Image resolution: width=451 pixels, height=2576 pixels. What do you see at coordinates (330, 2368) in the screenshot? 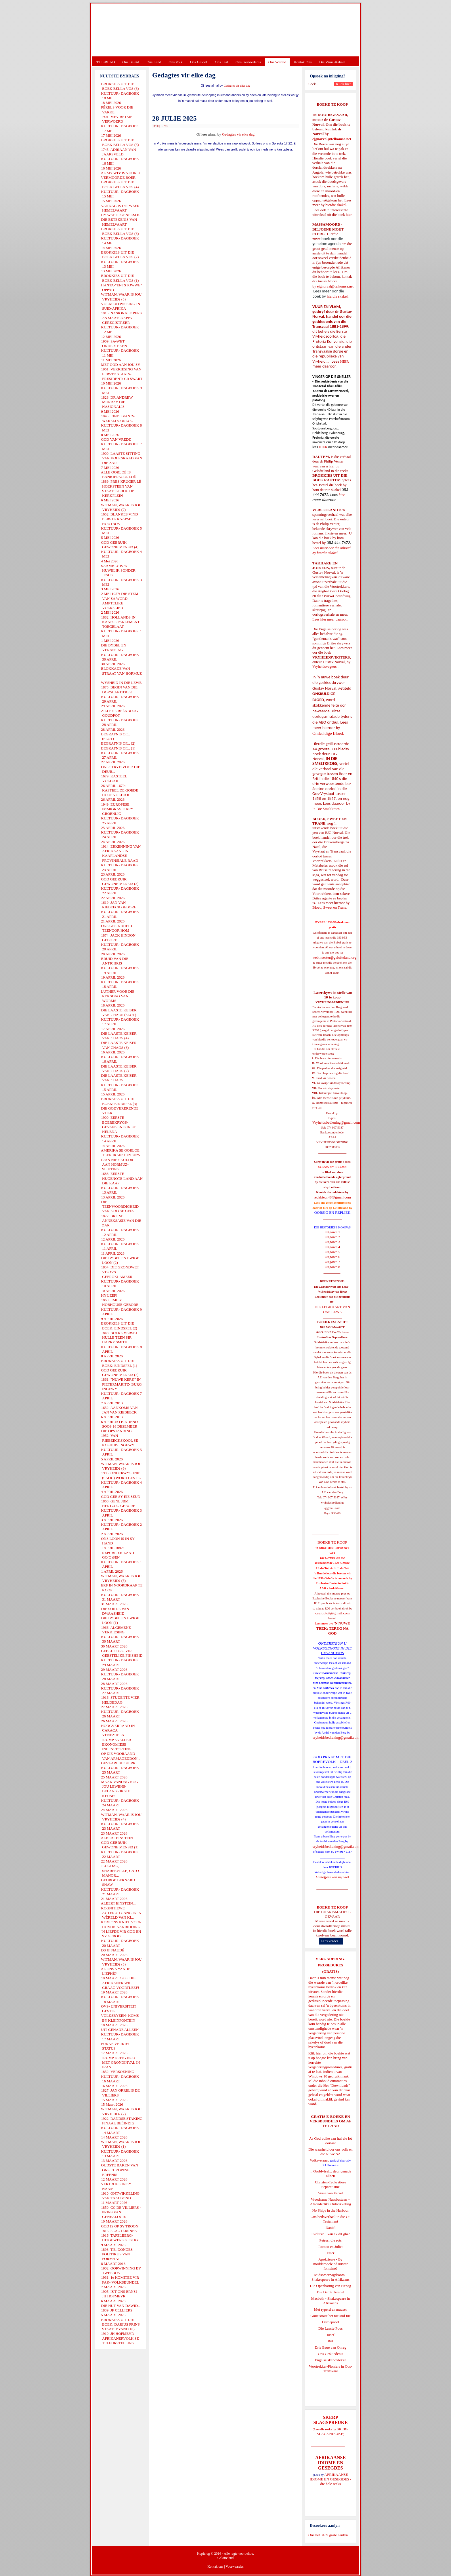
I see `Voortrekker-Pioniers in Oos-Transvaal` at bounding box center [330, 2368].